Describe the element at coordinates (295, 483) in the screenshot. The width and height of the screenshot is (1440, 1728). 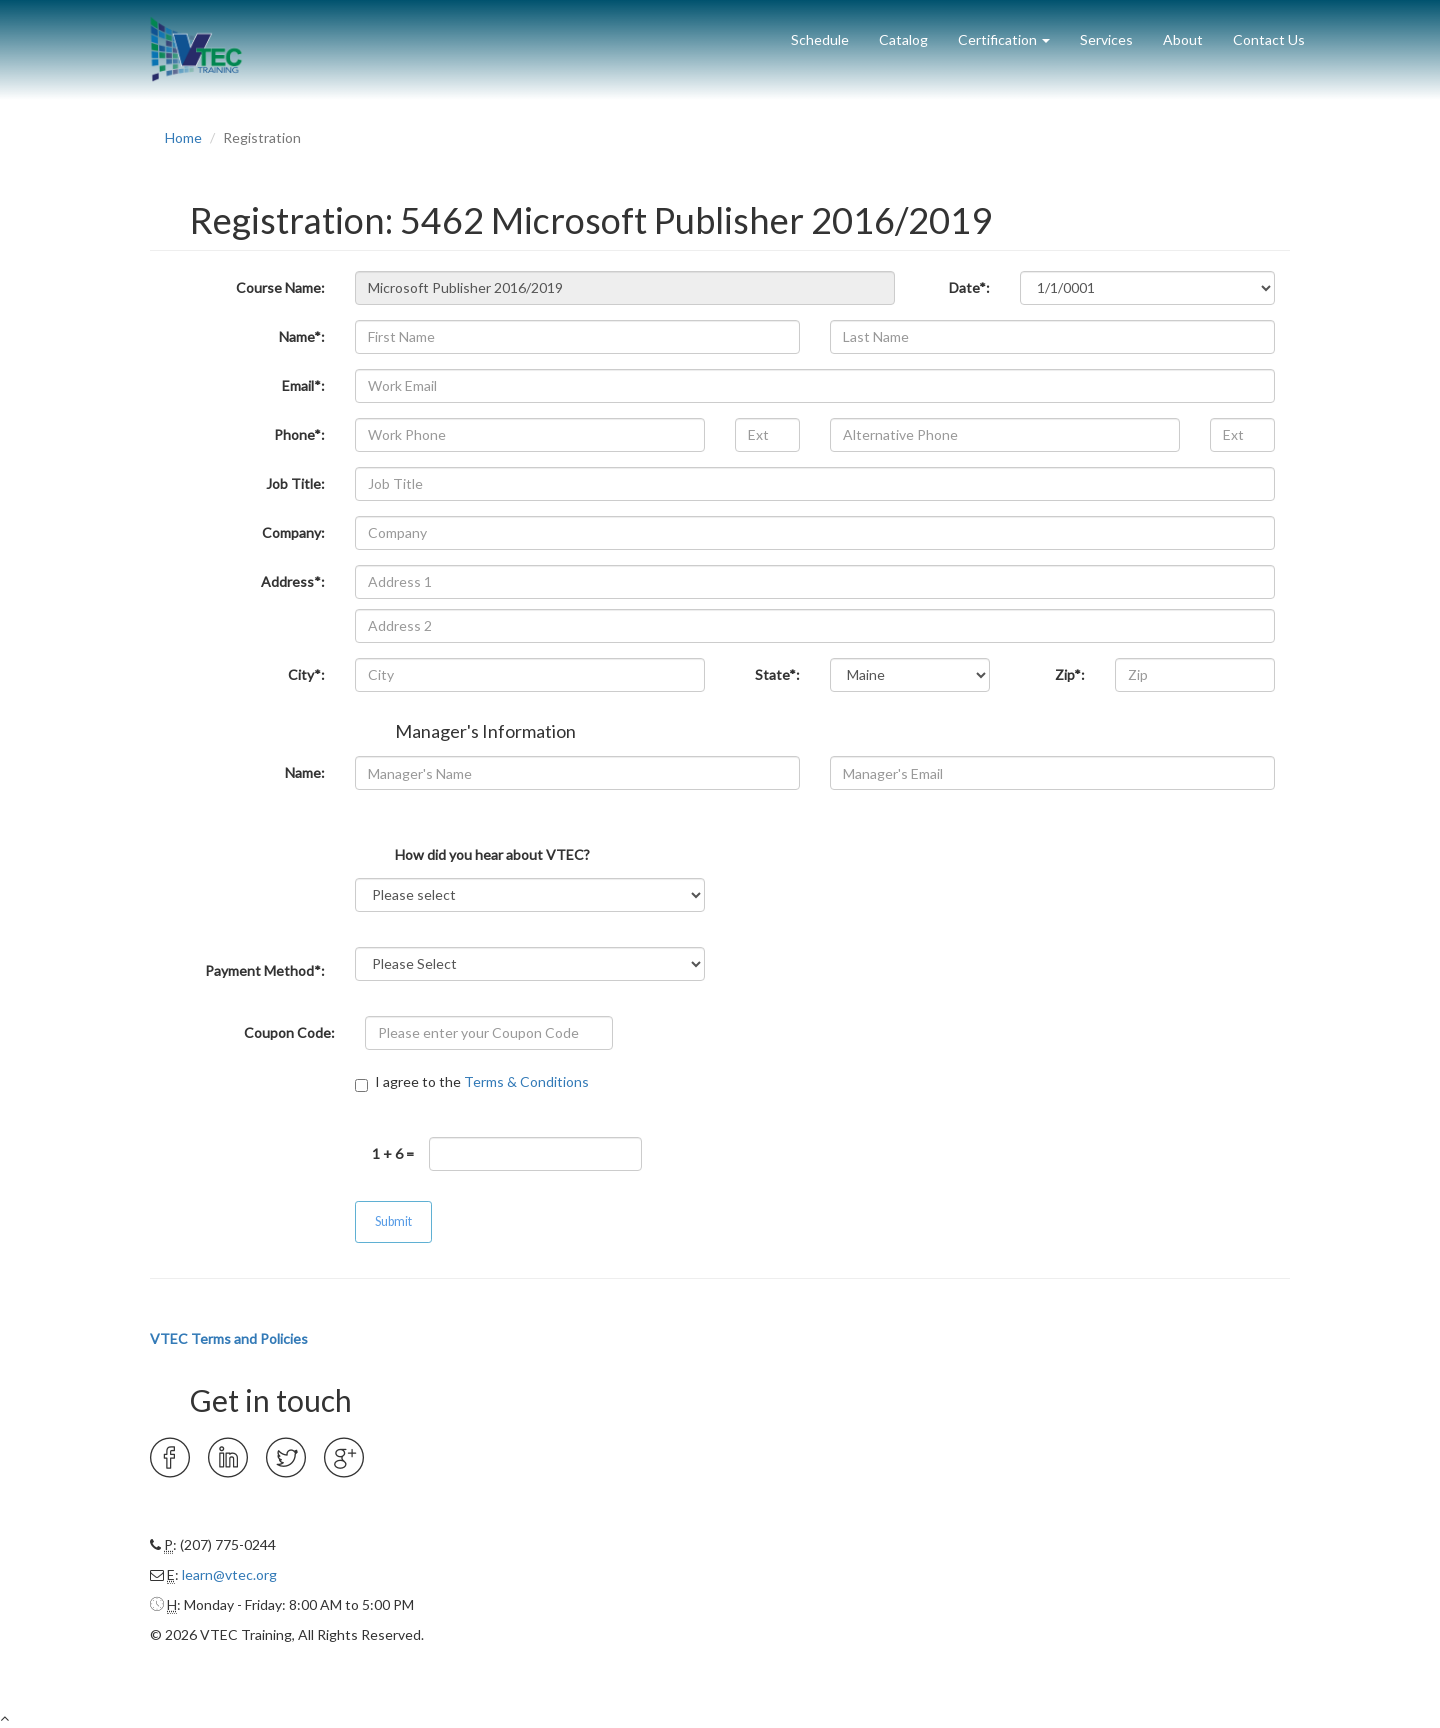
I see `Job Title:` at that location.